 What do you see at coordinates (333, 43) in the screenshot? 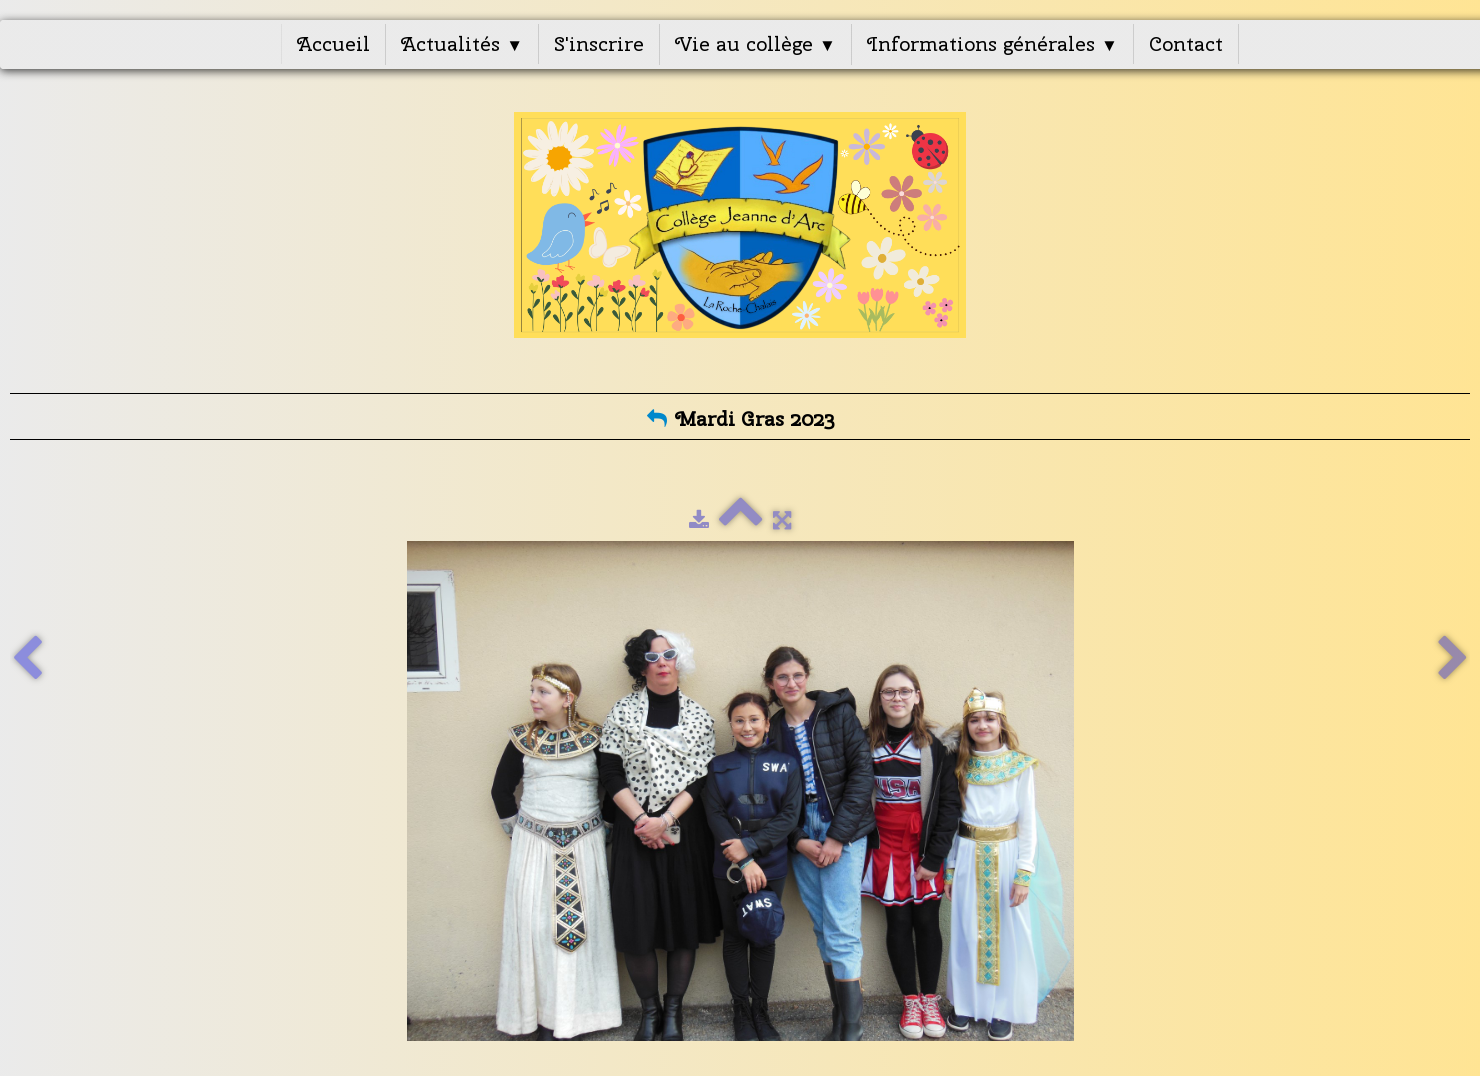
I see `Accueil` at bounding box center [333, 43].